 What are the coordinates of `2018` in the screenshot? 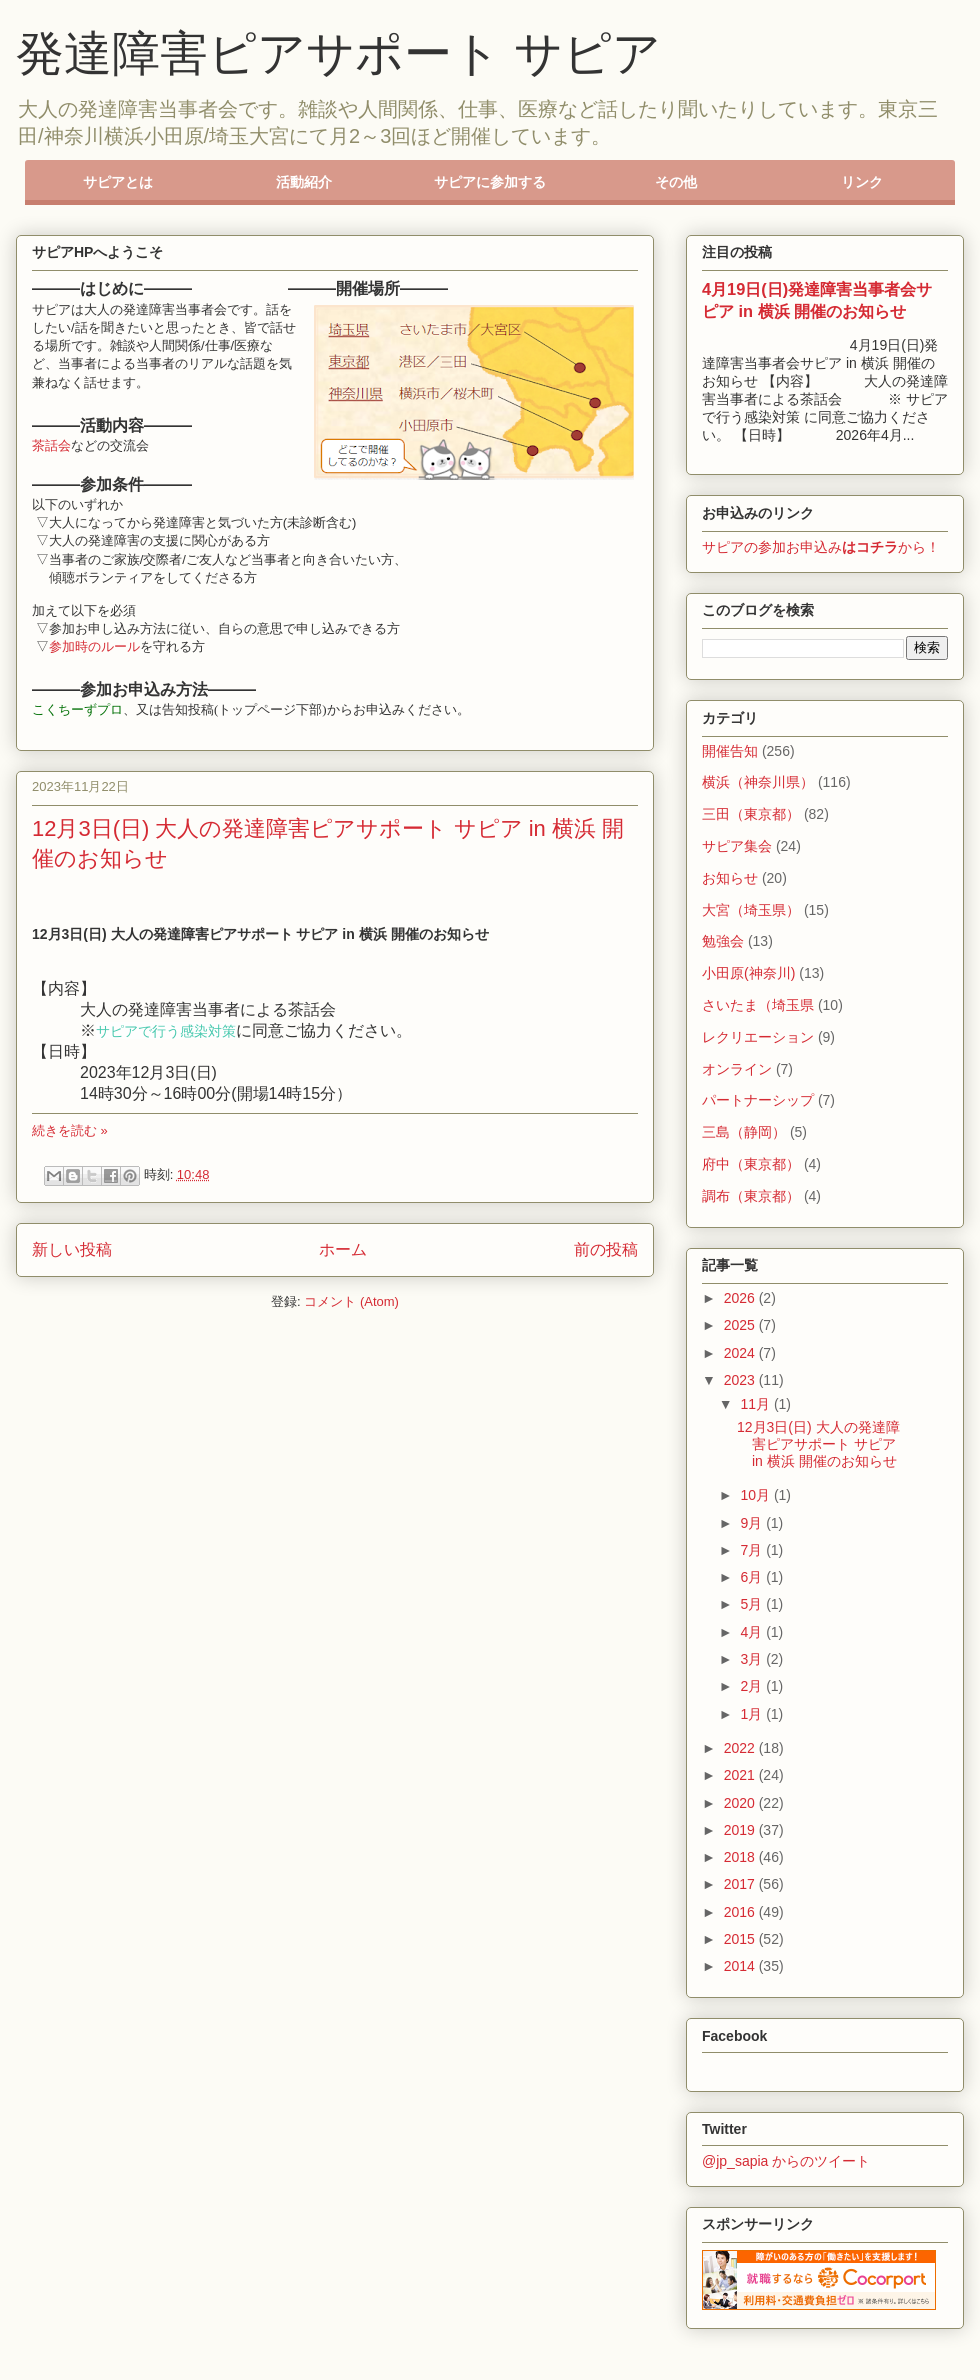 It's located at (741, 1857).